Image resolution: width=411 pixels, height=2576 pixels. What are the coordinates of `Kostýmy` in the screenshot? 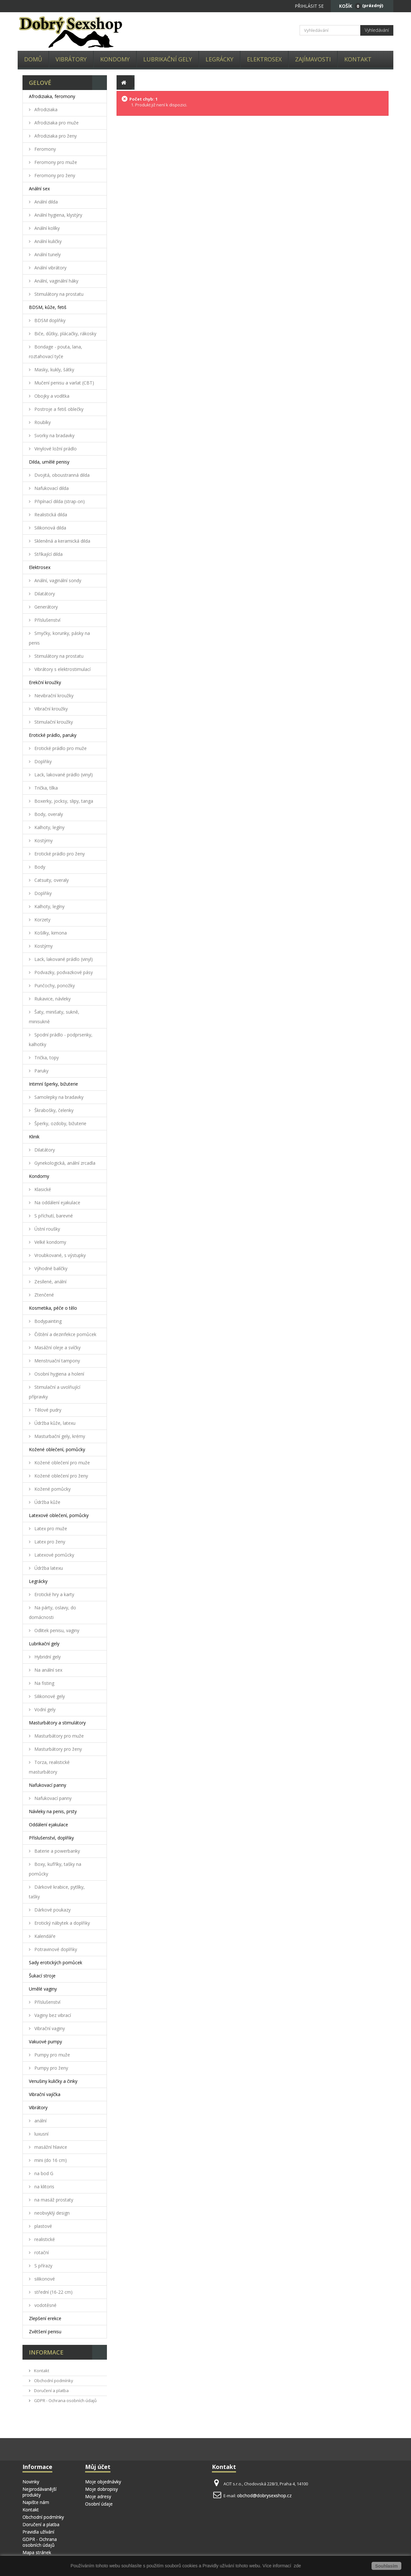 It's located at (43, 840).